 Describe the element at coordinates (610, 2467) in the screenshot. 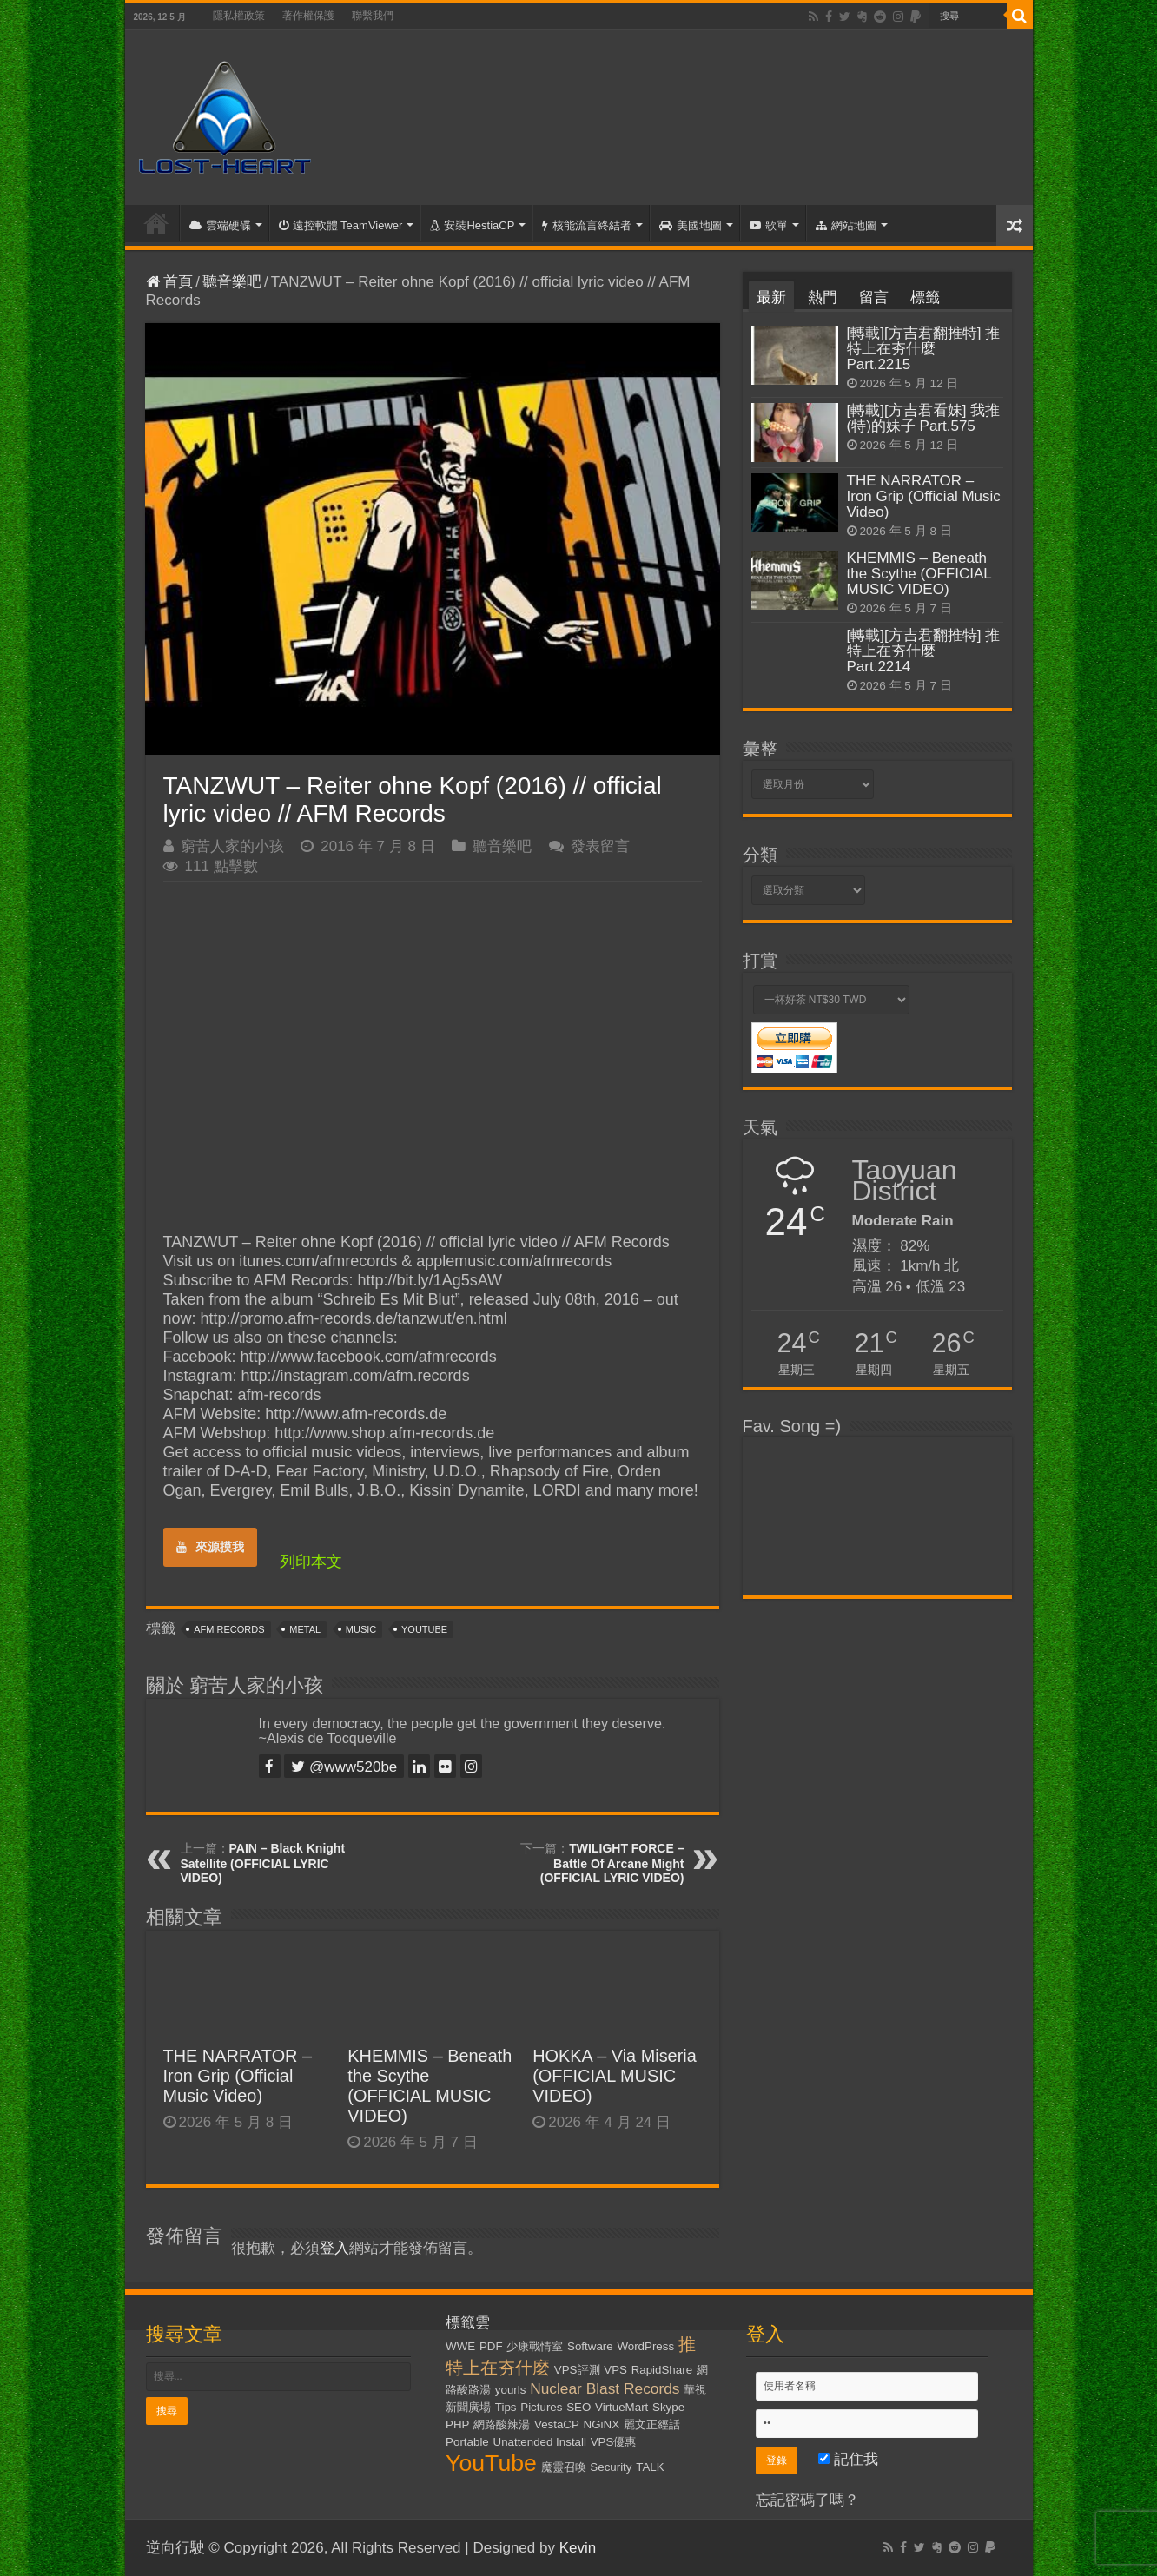

I see `Security` at that location.